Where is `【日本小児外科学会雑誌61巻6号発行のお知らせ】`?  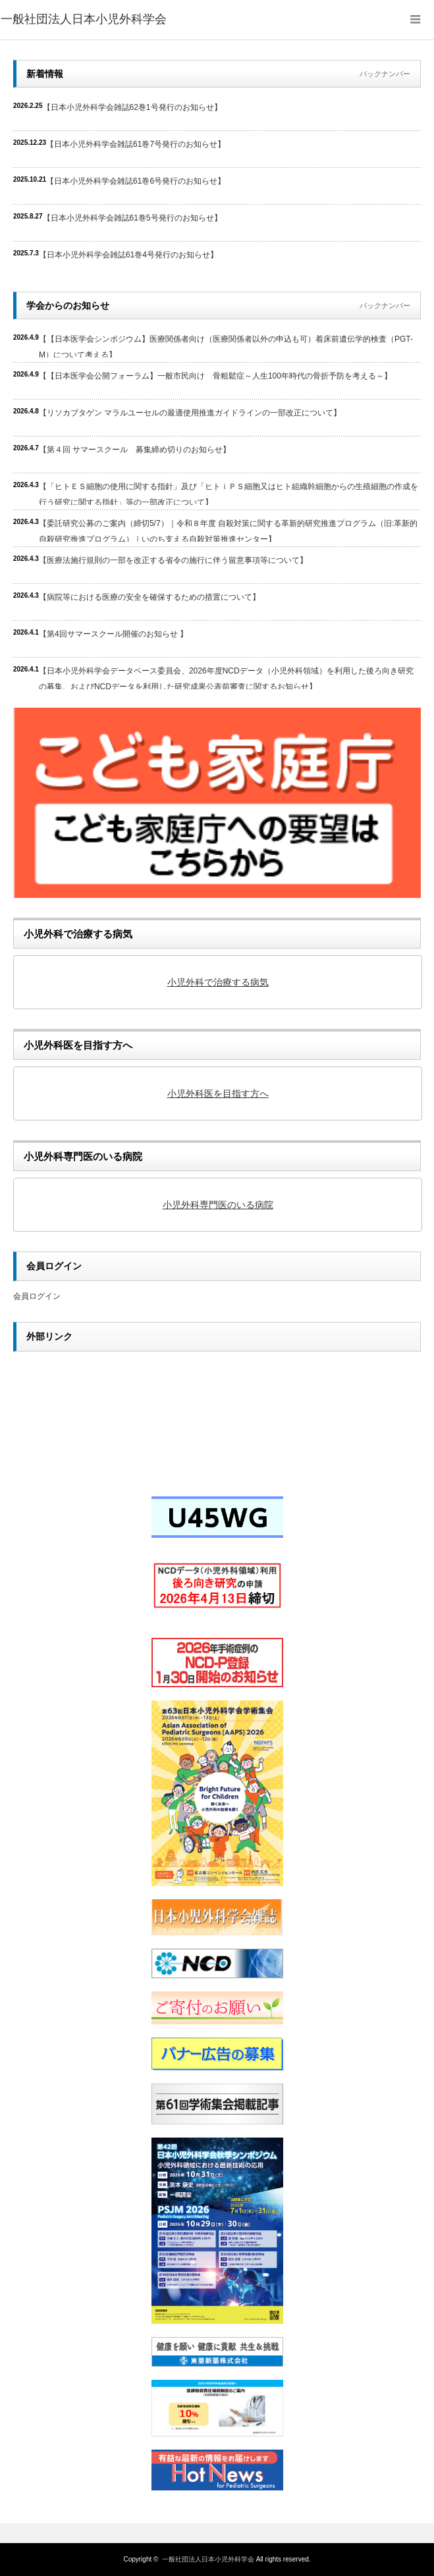 【日本小児外科学会雑誌61巻6号発行のお知らせ】 is located at coordinates (135, 181).